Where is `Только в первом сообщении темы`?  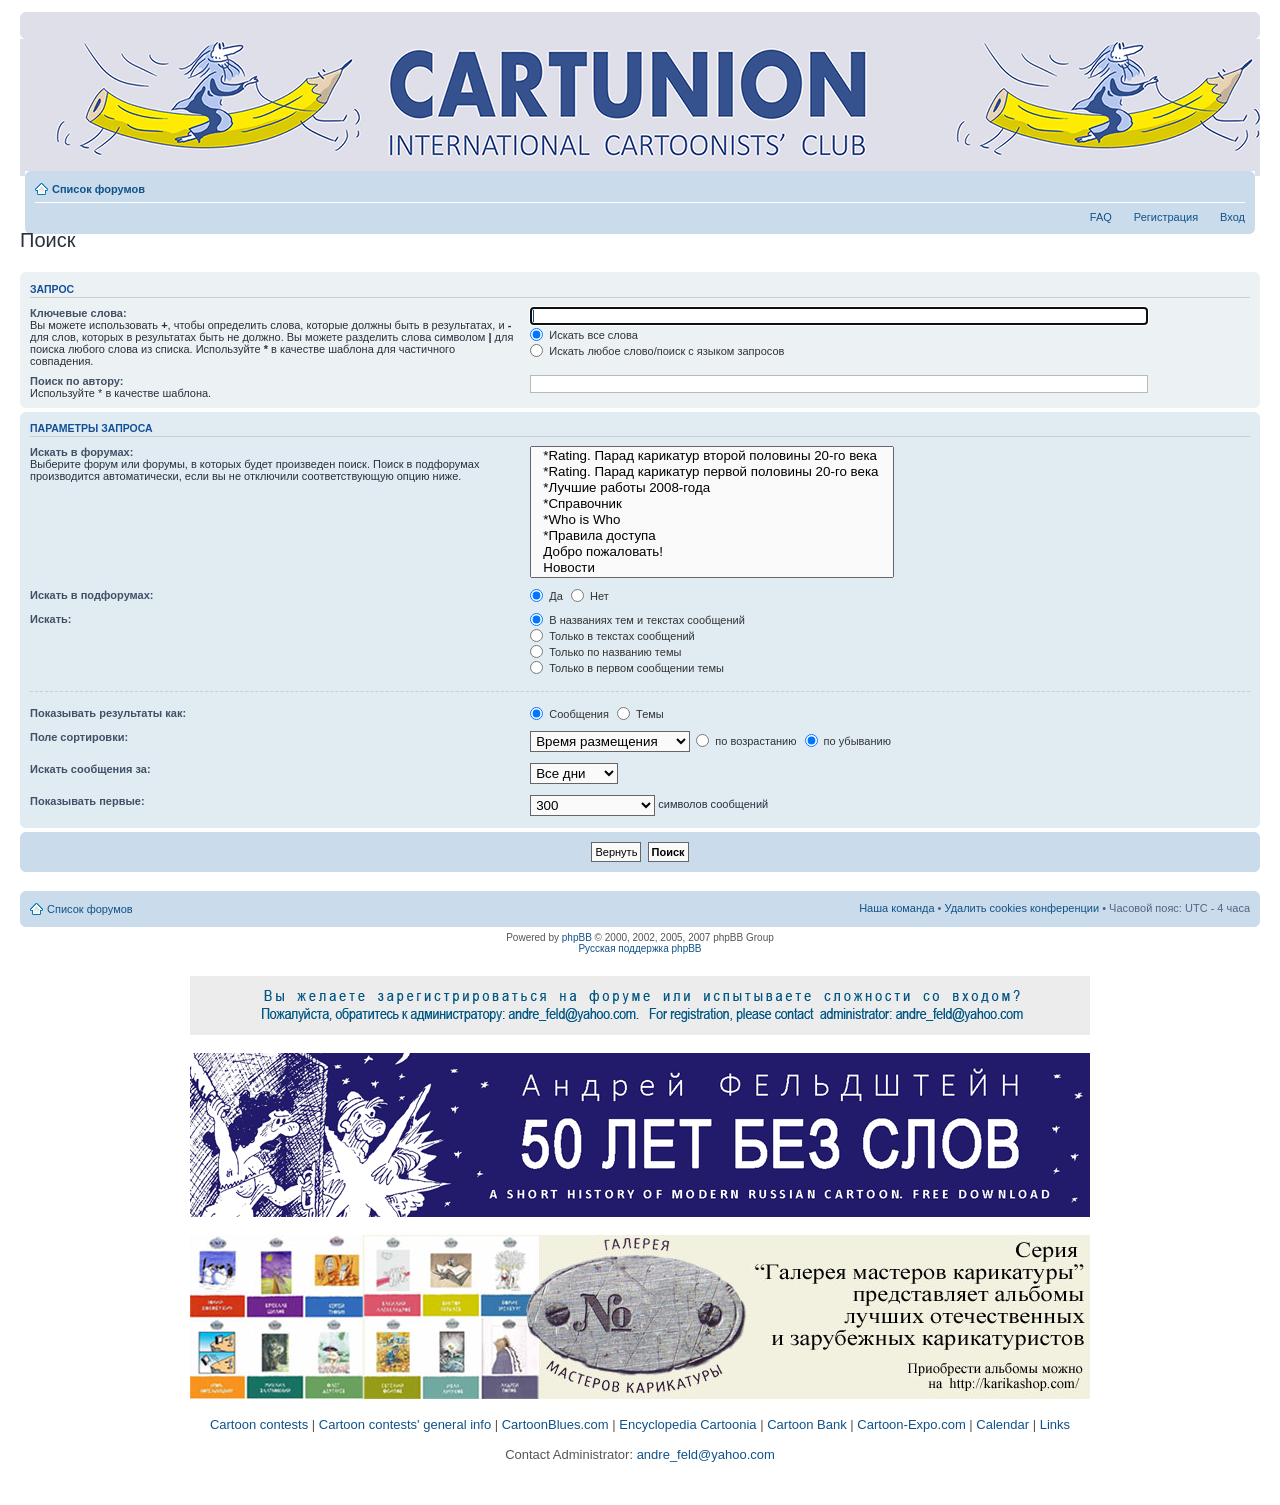
Только в первом сообщении темы is located at coordinates (627, 668).